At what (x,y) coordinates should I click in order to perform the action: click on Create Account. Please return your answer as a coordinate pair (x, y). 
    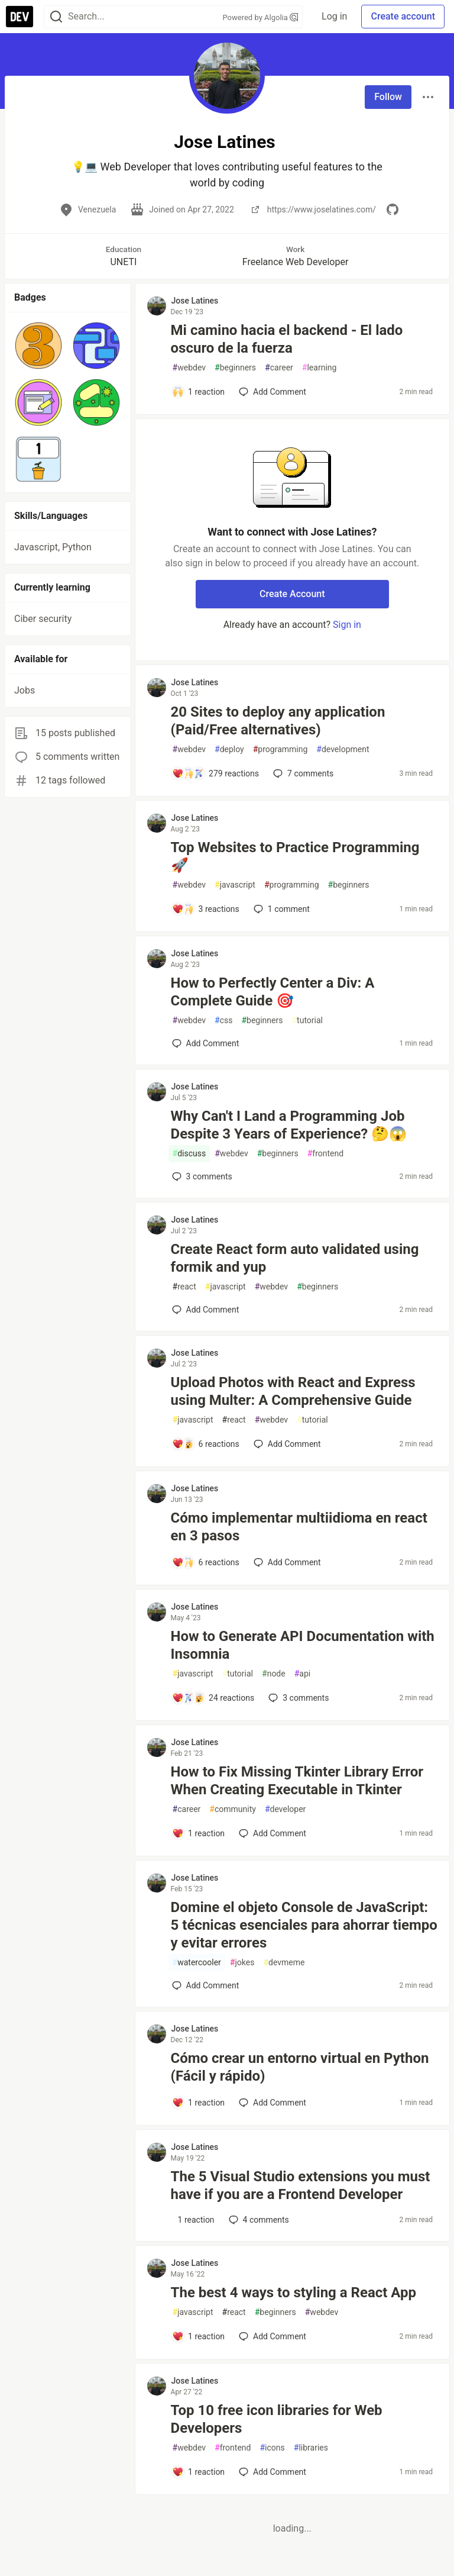
    Looking at the image, I should click on (292, 593).